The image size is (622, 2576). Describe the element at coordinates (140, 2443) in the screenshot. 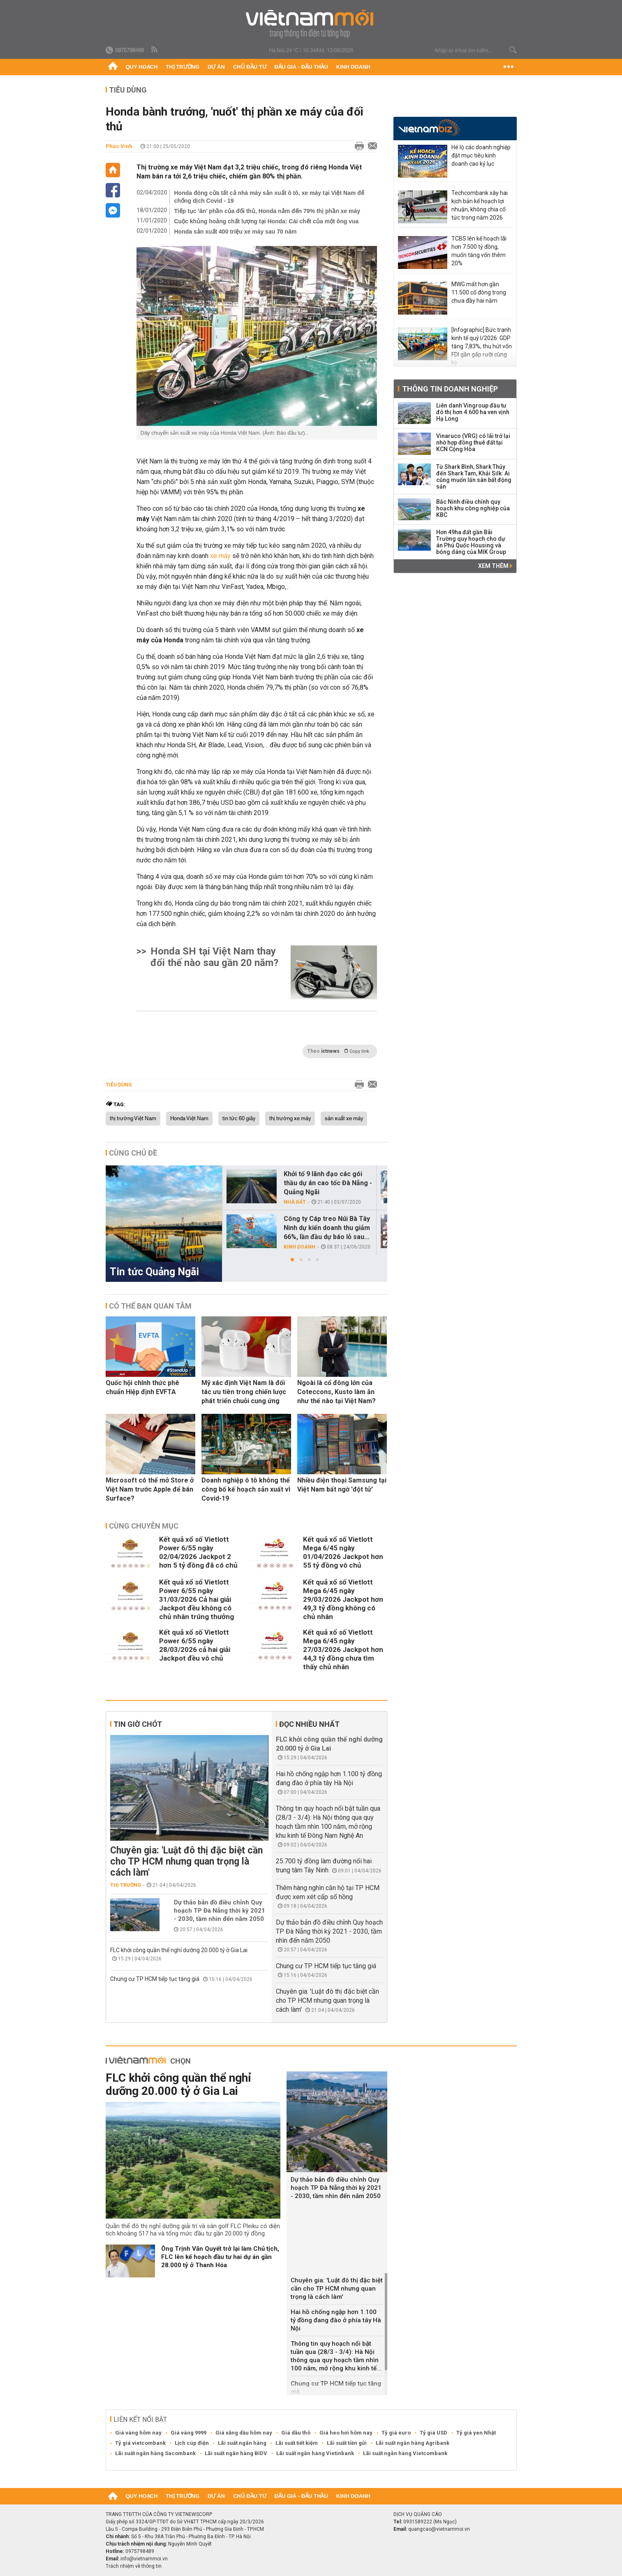

I see `Tỷ giá vietcombank` at that location.